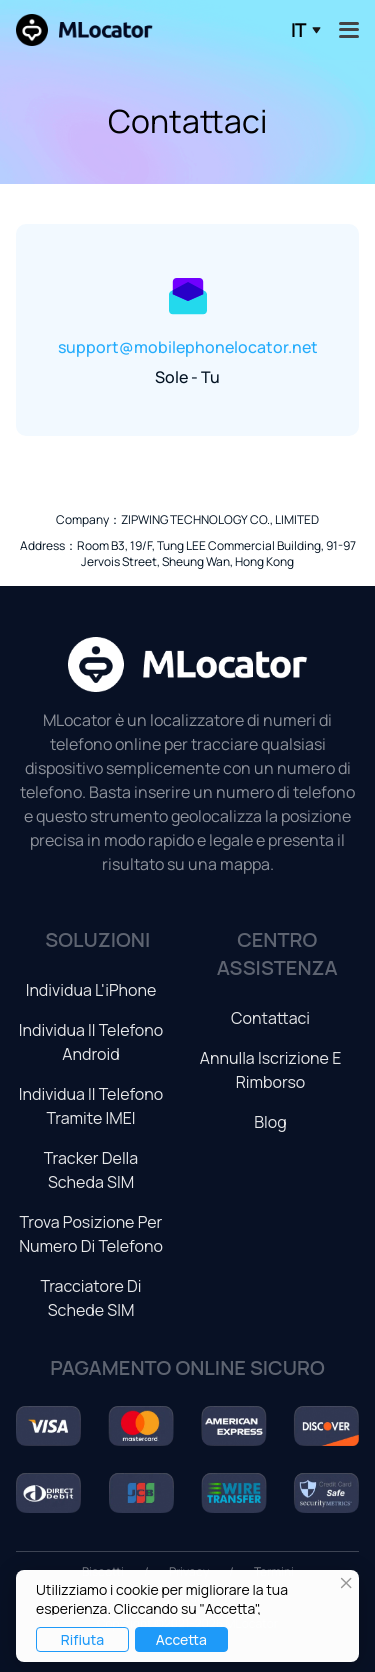 This screenshot has width=375, height=1672. What do you see at coordinates (90, 1298) in the screenshot?
I see `Tracciatore di schede SIM` at bounding box center [90, 1298].